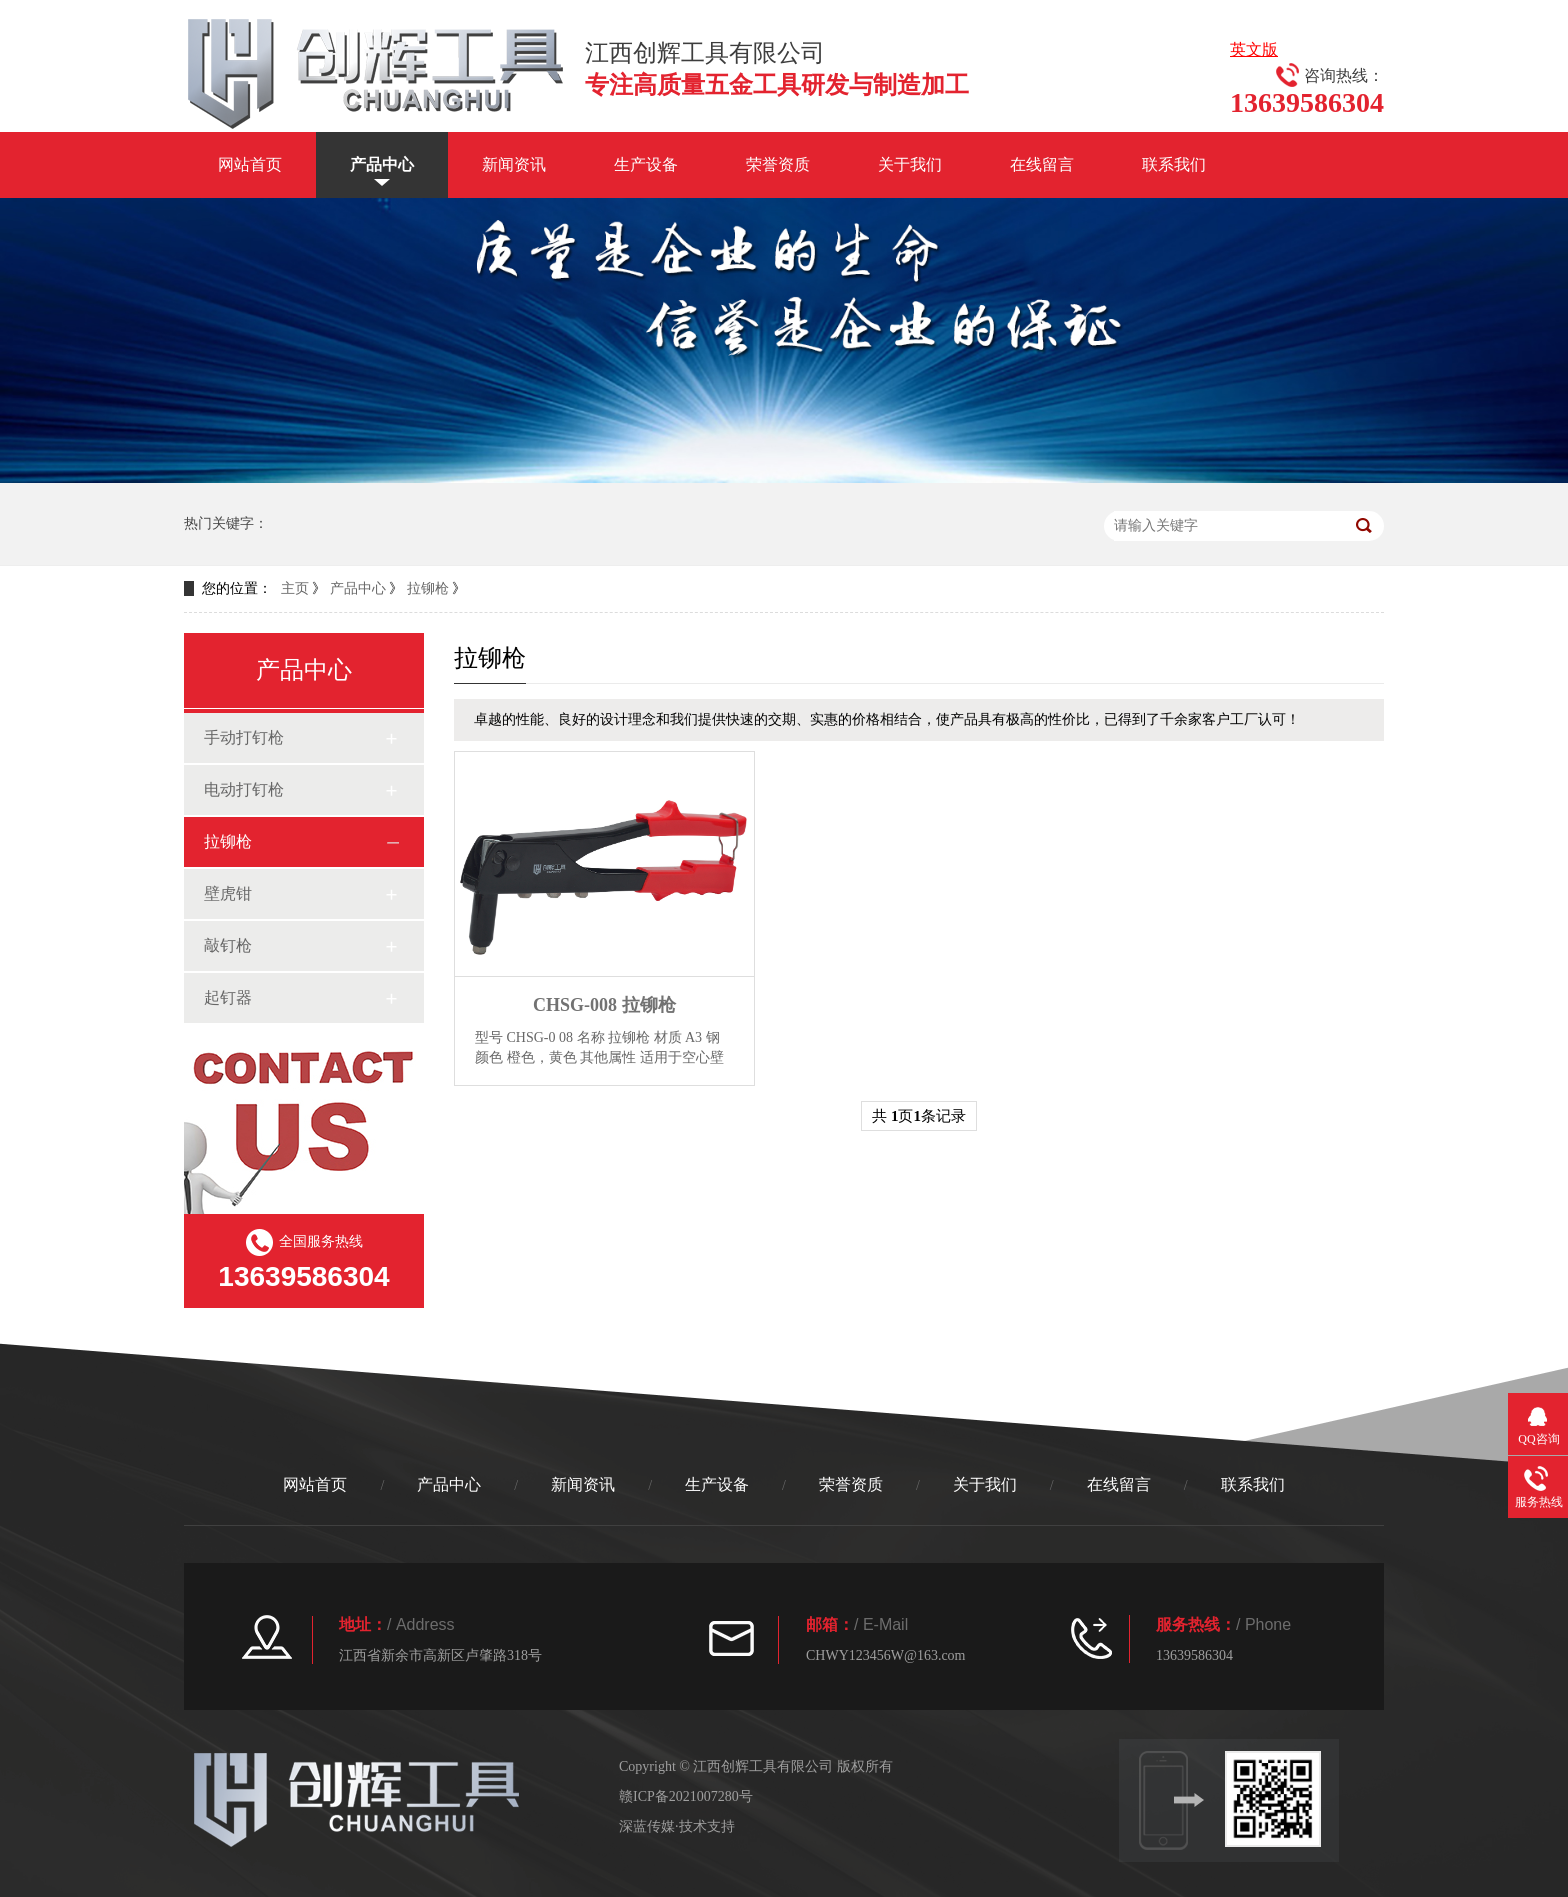 Image resolution: width=1568 pixels, height=1897 pixels. What do you see at coordinates (647, 1826) in the screenshot?
I see `深蓝传媒` at bounding box center [647, 1826].